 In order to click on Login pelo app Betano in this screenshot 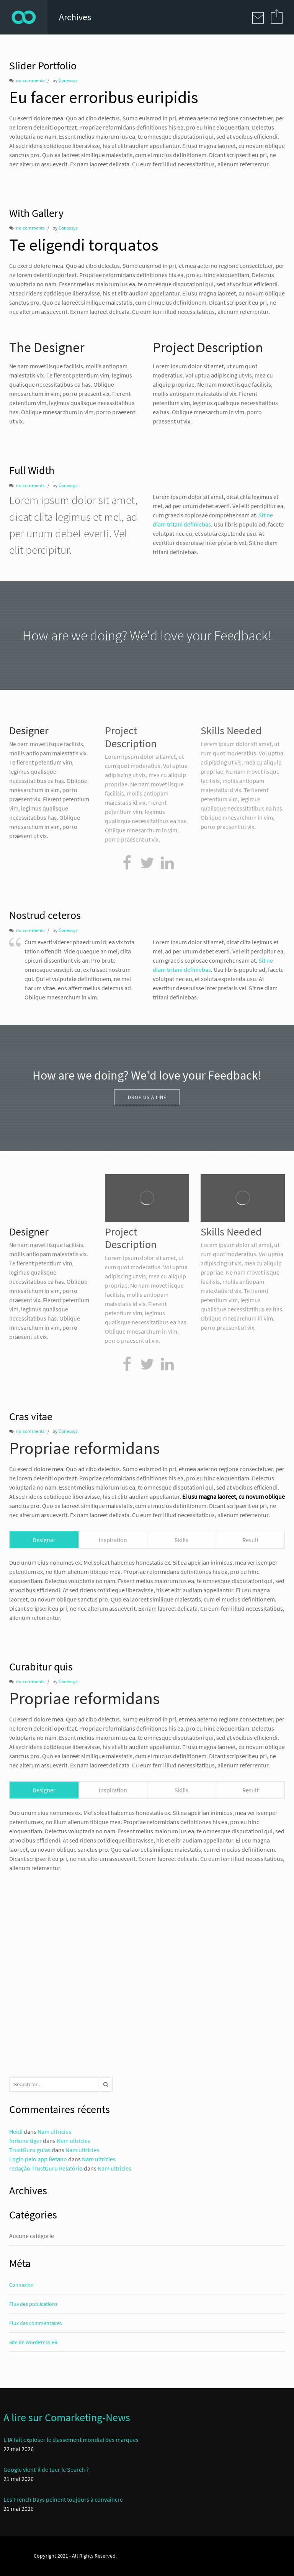, I will do `click(38, 2159)`.